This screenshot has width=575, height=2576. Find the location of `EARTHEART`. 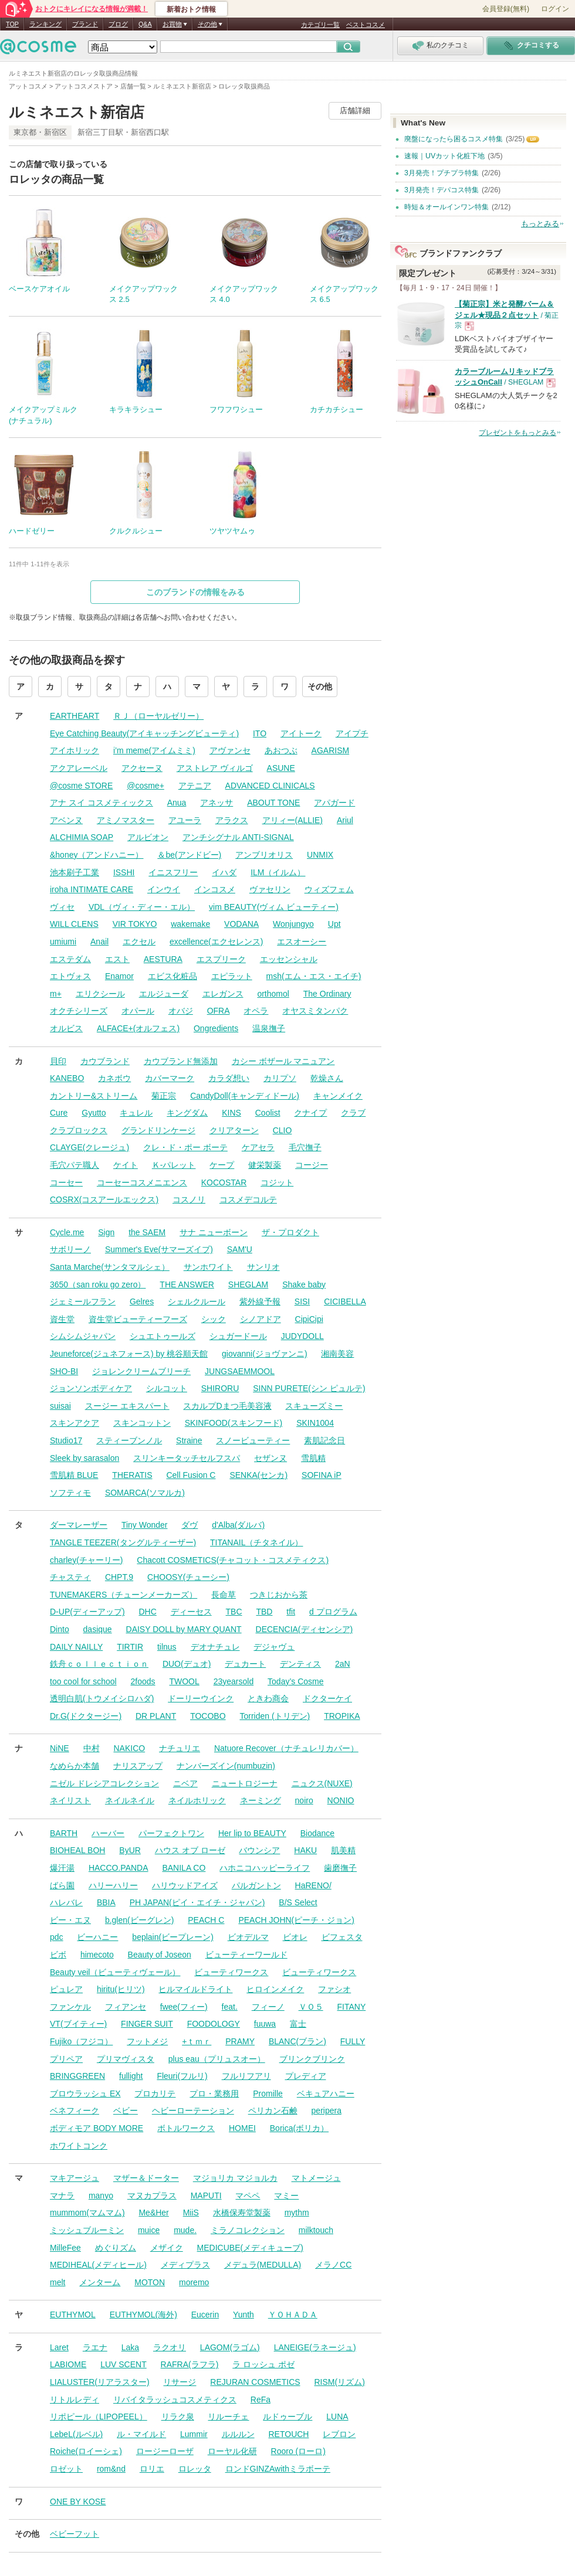

EARTHEART is located at coordinates (74, 716).